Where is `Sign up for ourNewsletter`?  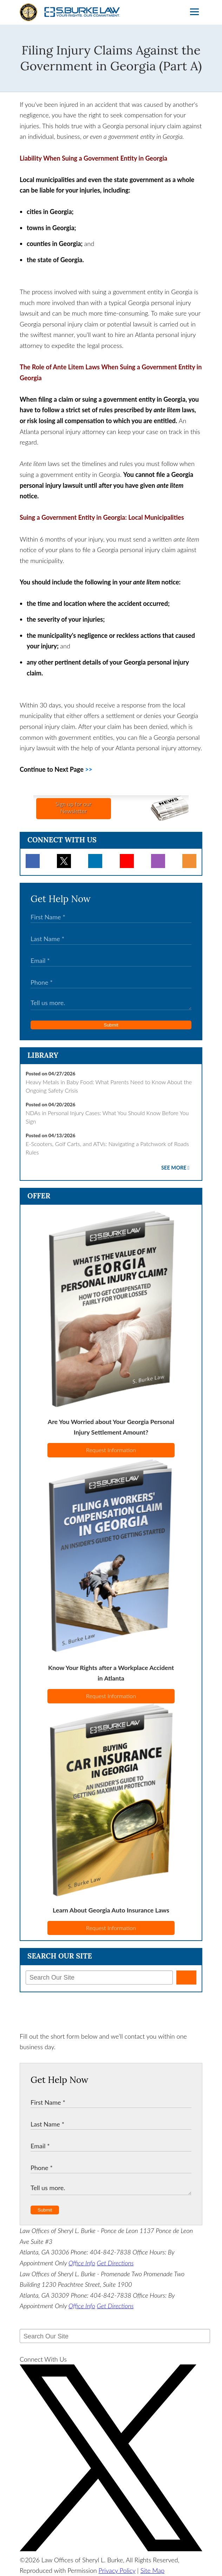
Sign up for ourNewsletter is located at coordinates (73, 807).